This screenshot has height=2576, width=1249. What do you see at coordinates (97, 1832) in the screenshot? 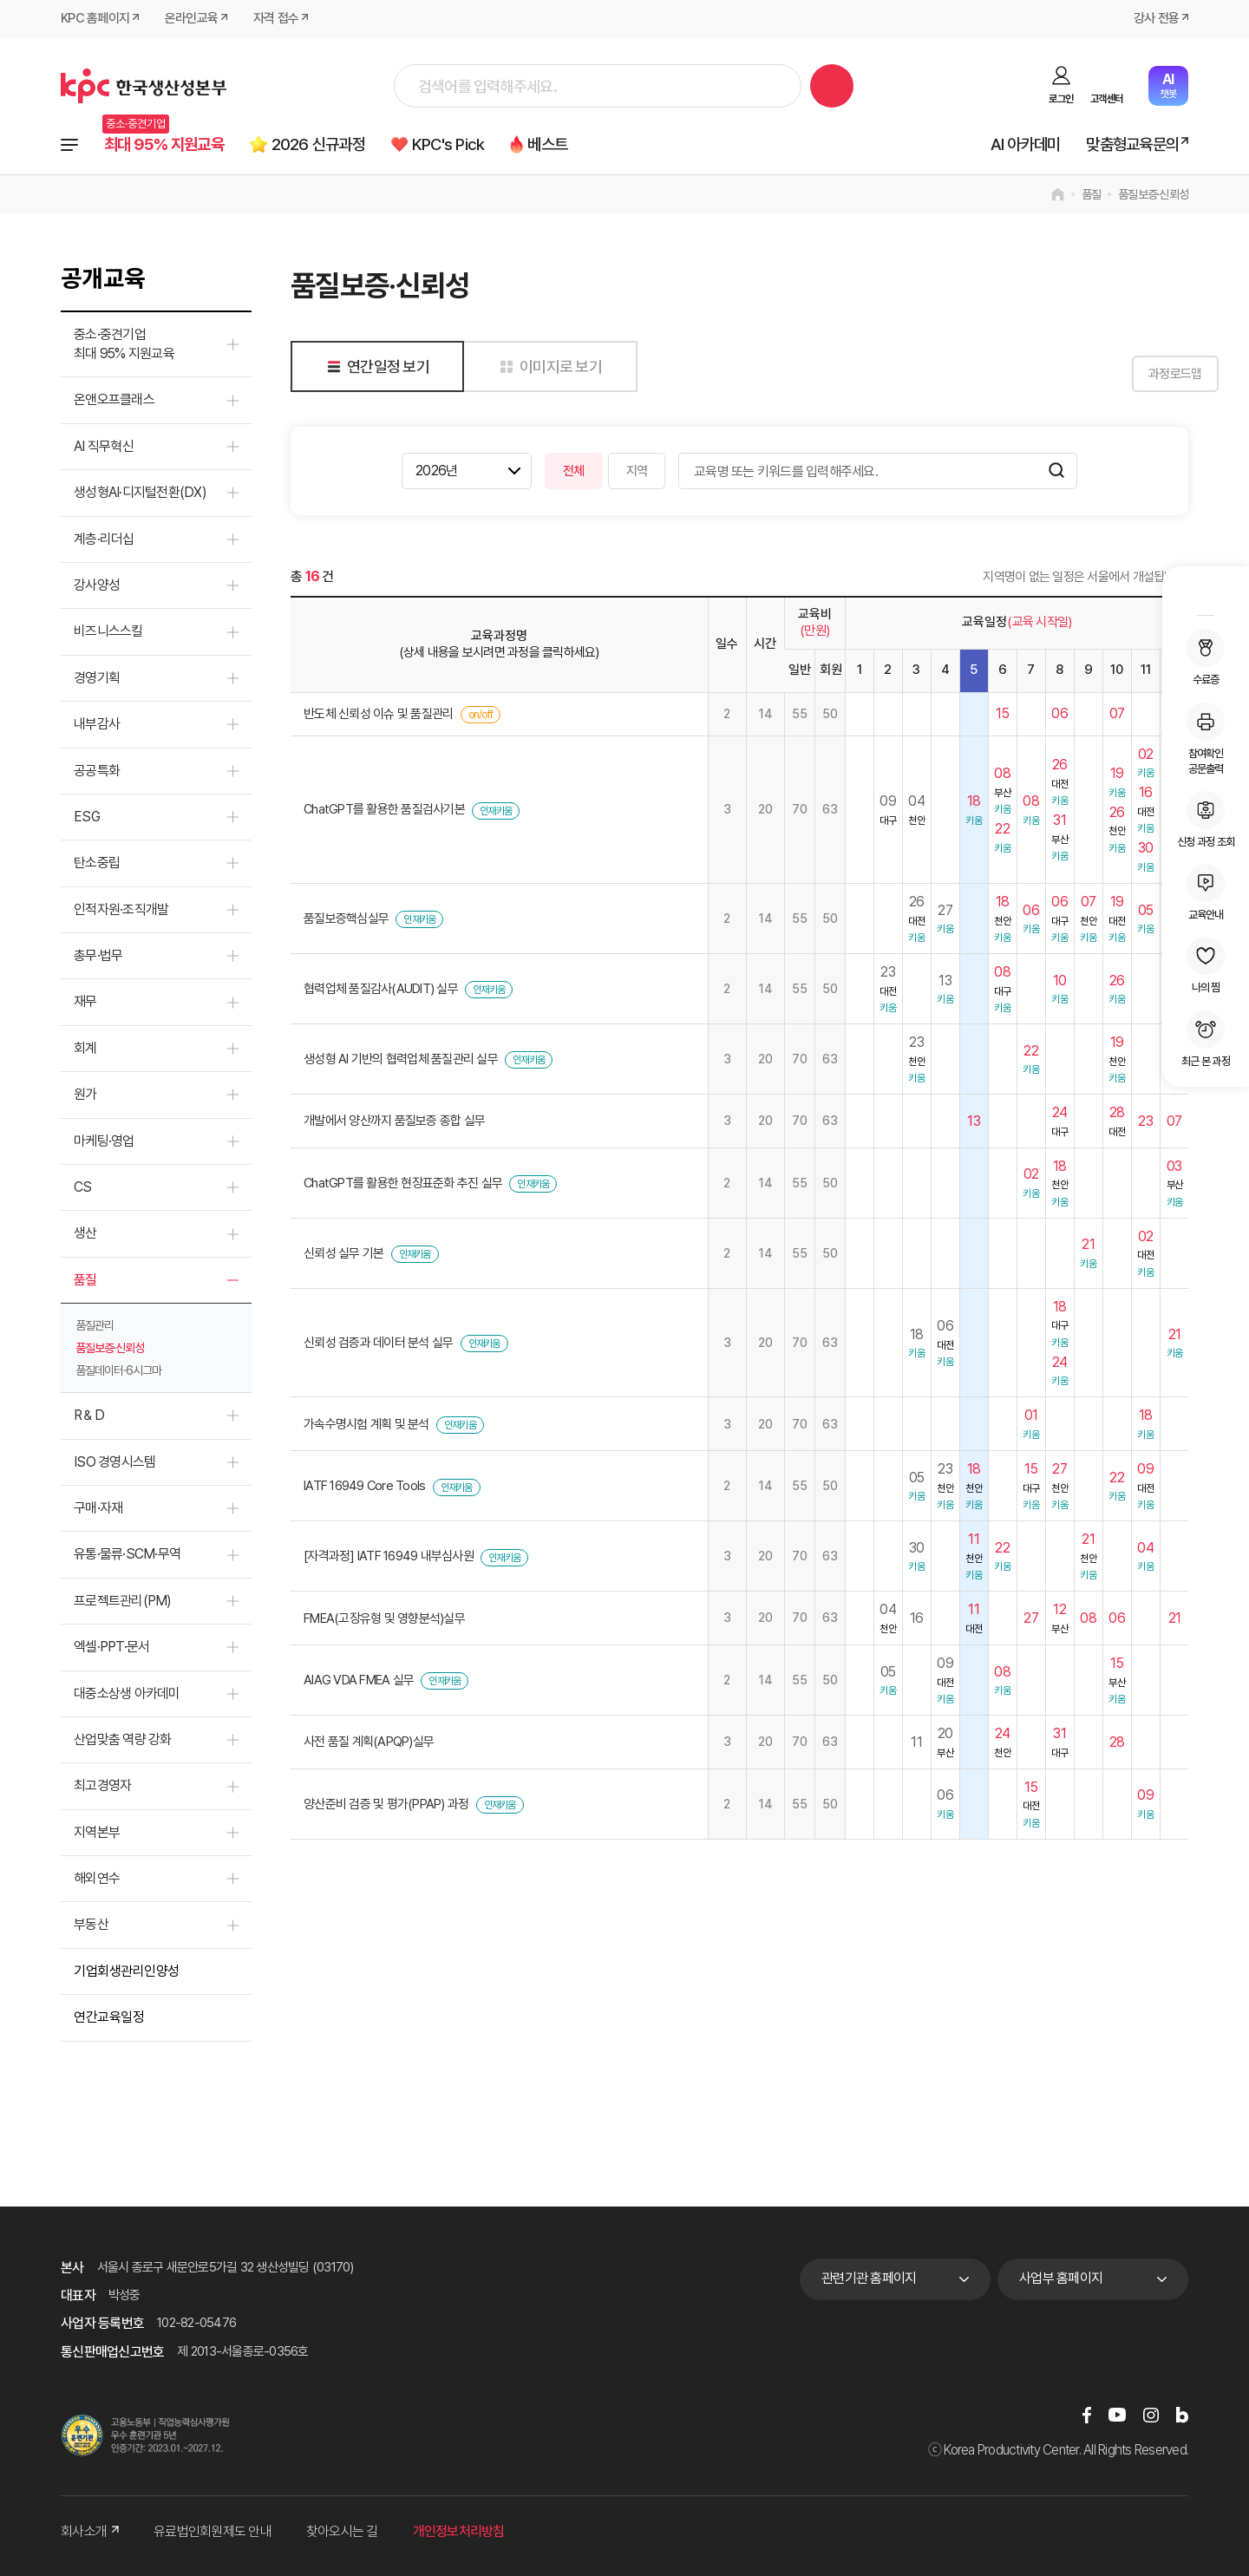
I see `지역본부` at bounding box center [97, 1832].